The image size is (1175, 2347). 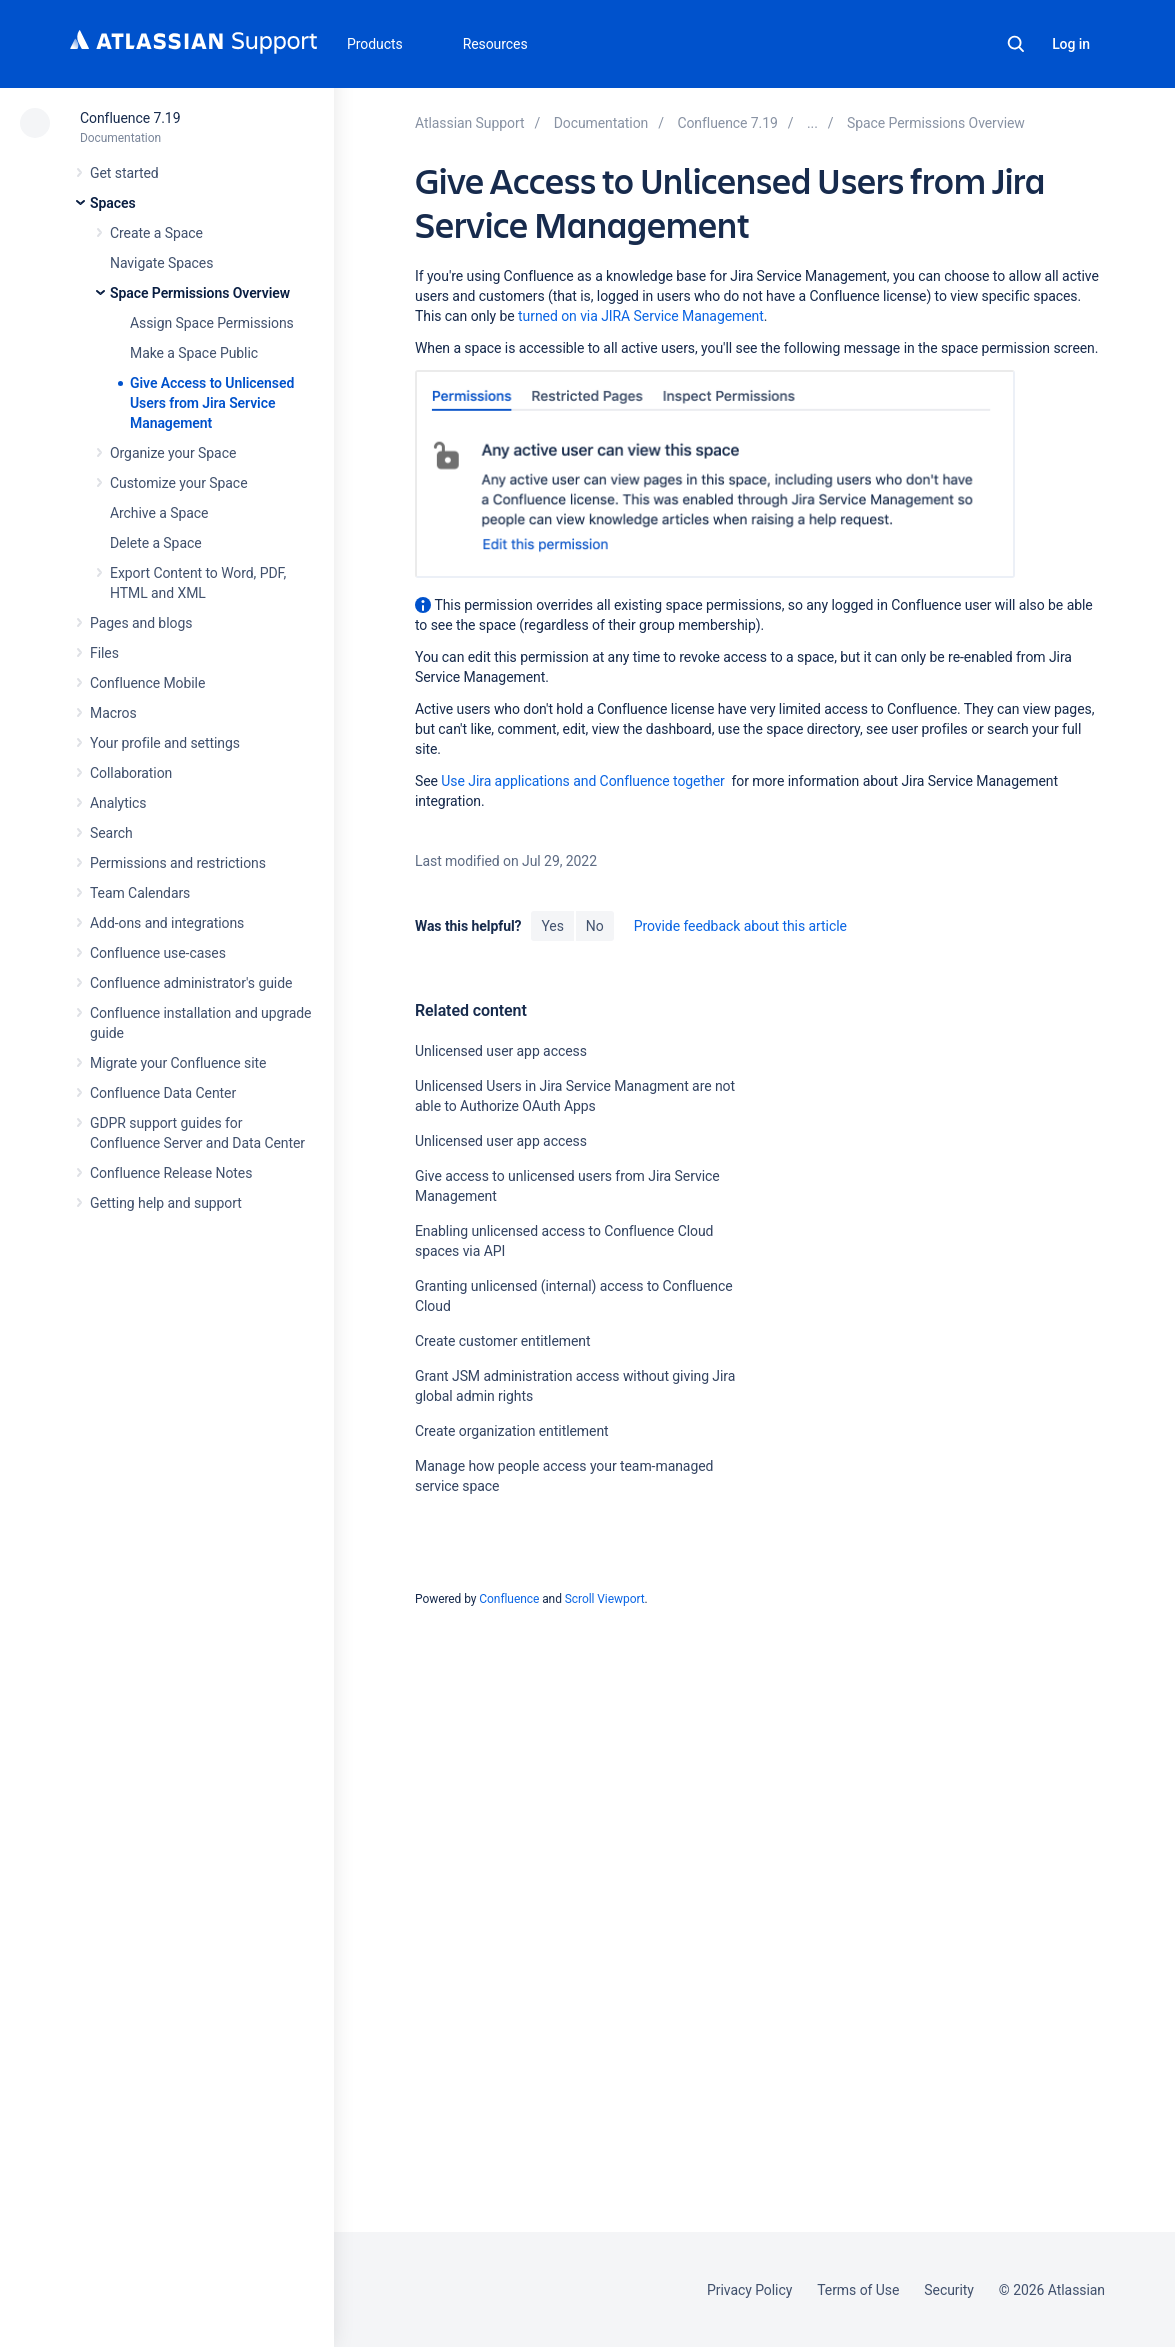 What do you see at coordinates (641, 316) in the screenshot?
I see `turned on via JIRA Service Management` at bounding box center [641, 316].